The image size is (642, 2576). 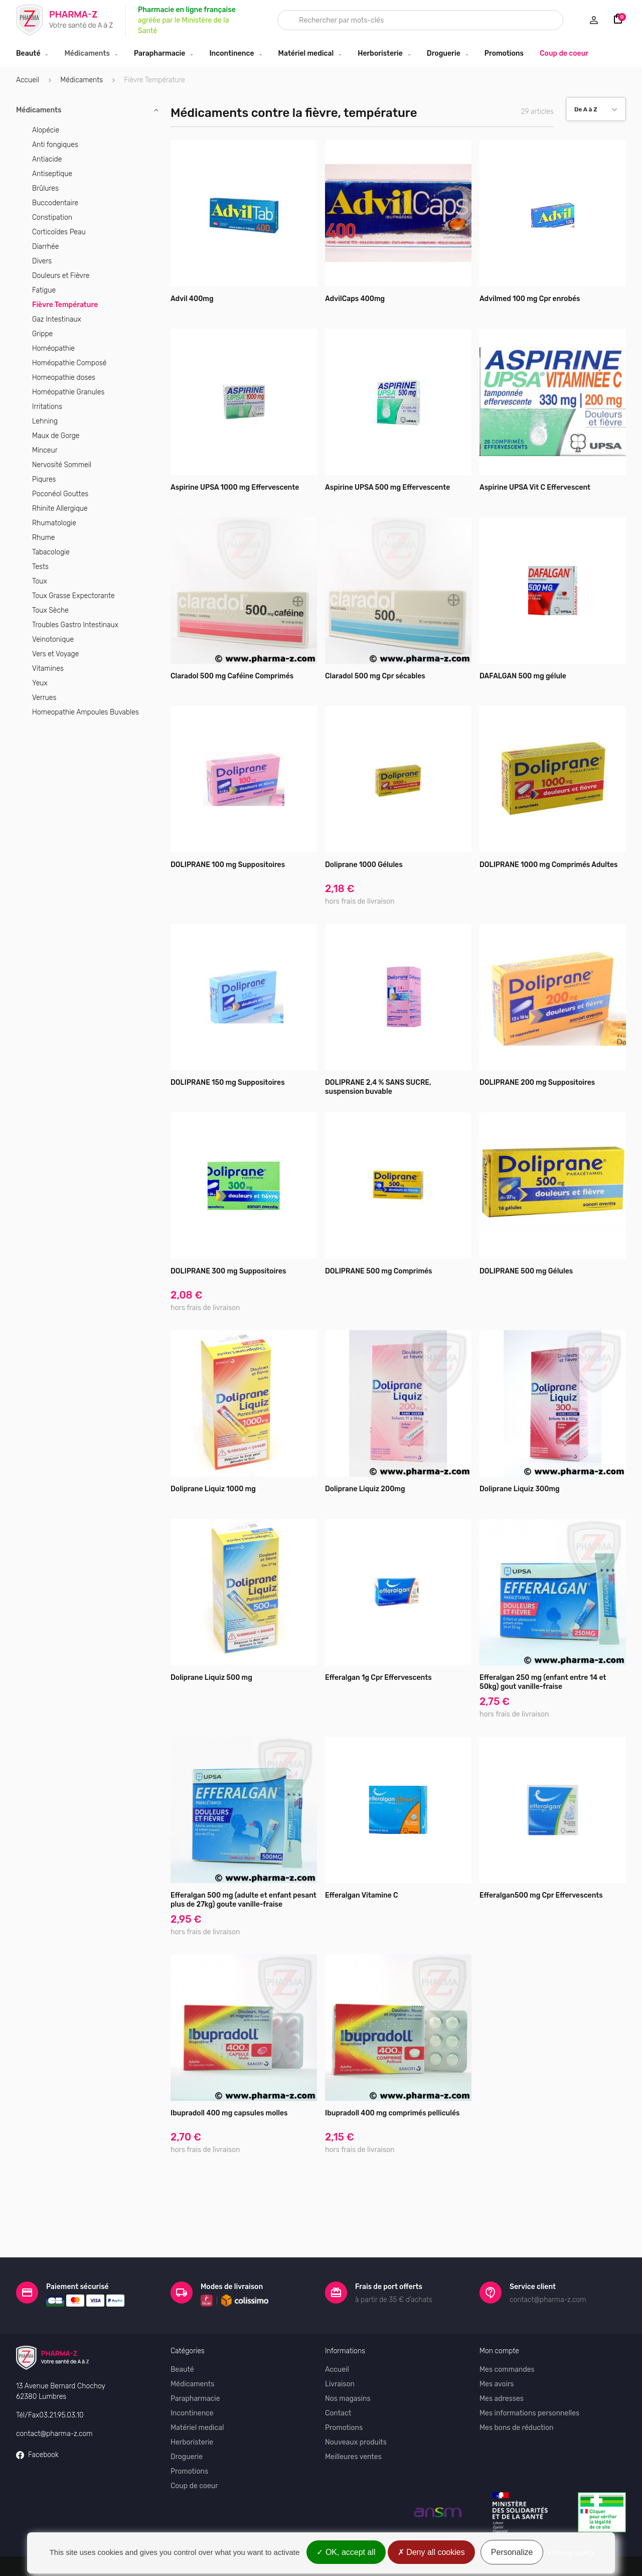 What do you see at coordinates (40, 566) in the screenshot?
I see `Tests` at bounding box center [40, 566].